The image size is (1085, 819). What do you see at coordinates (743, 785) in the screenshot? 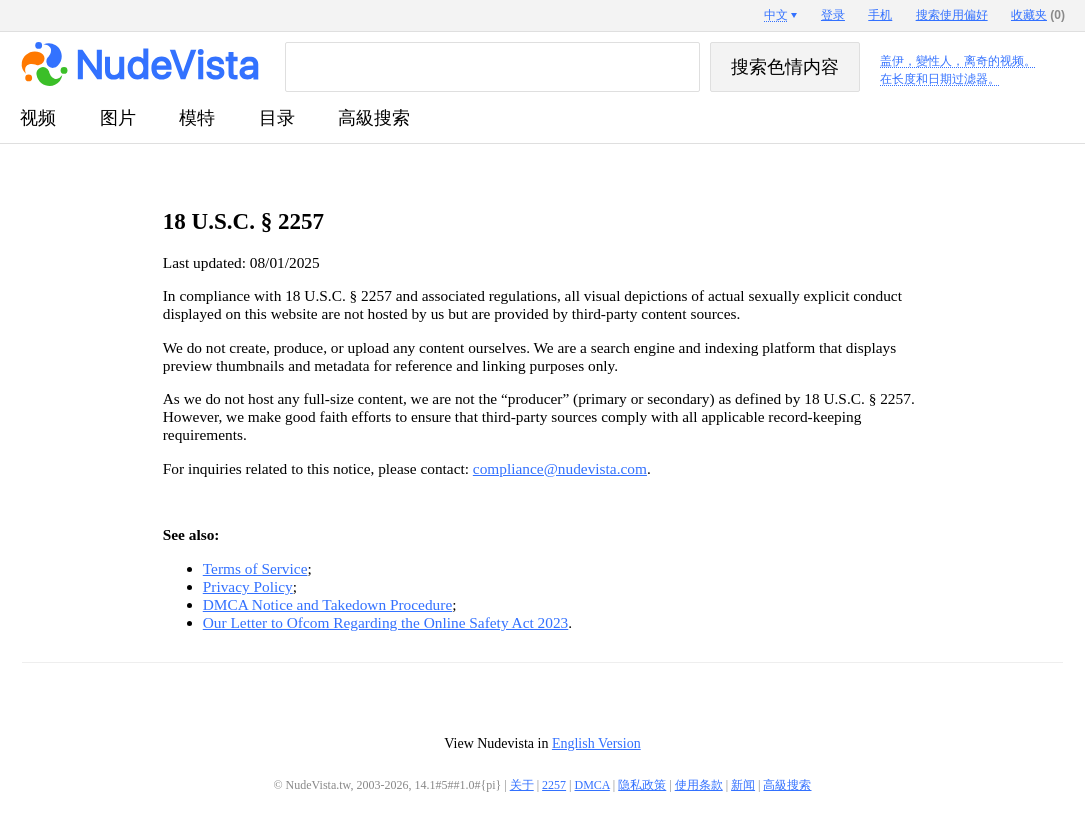
I see `新闻` at bounding box center [743, 785].